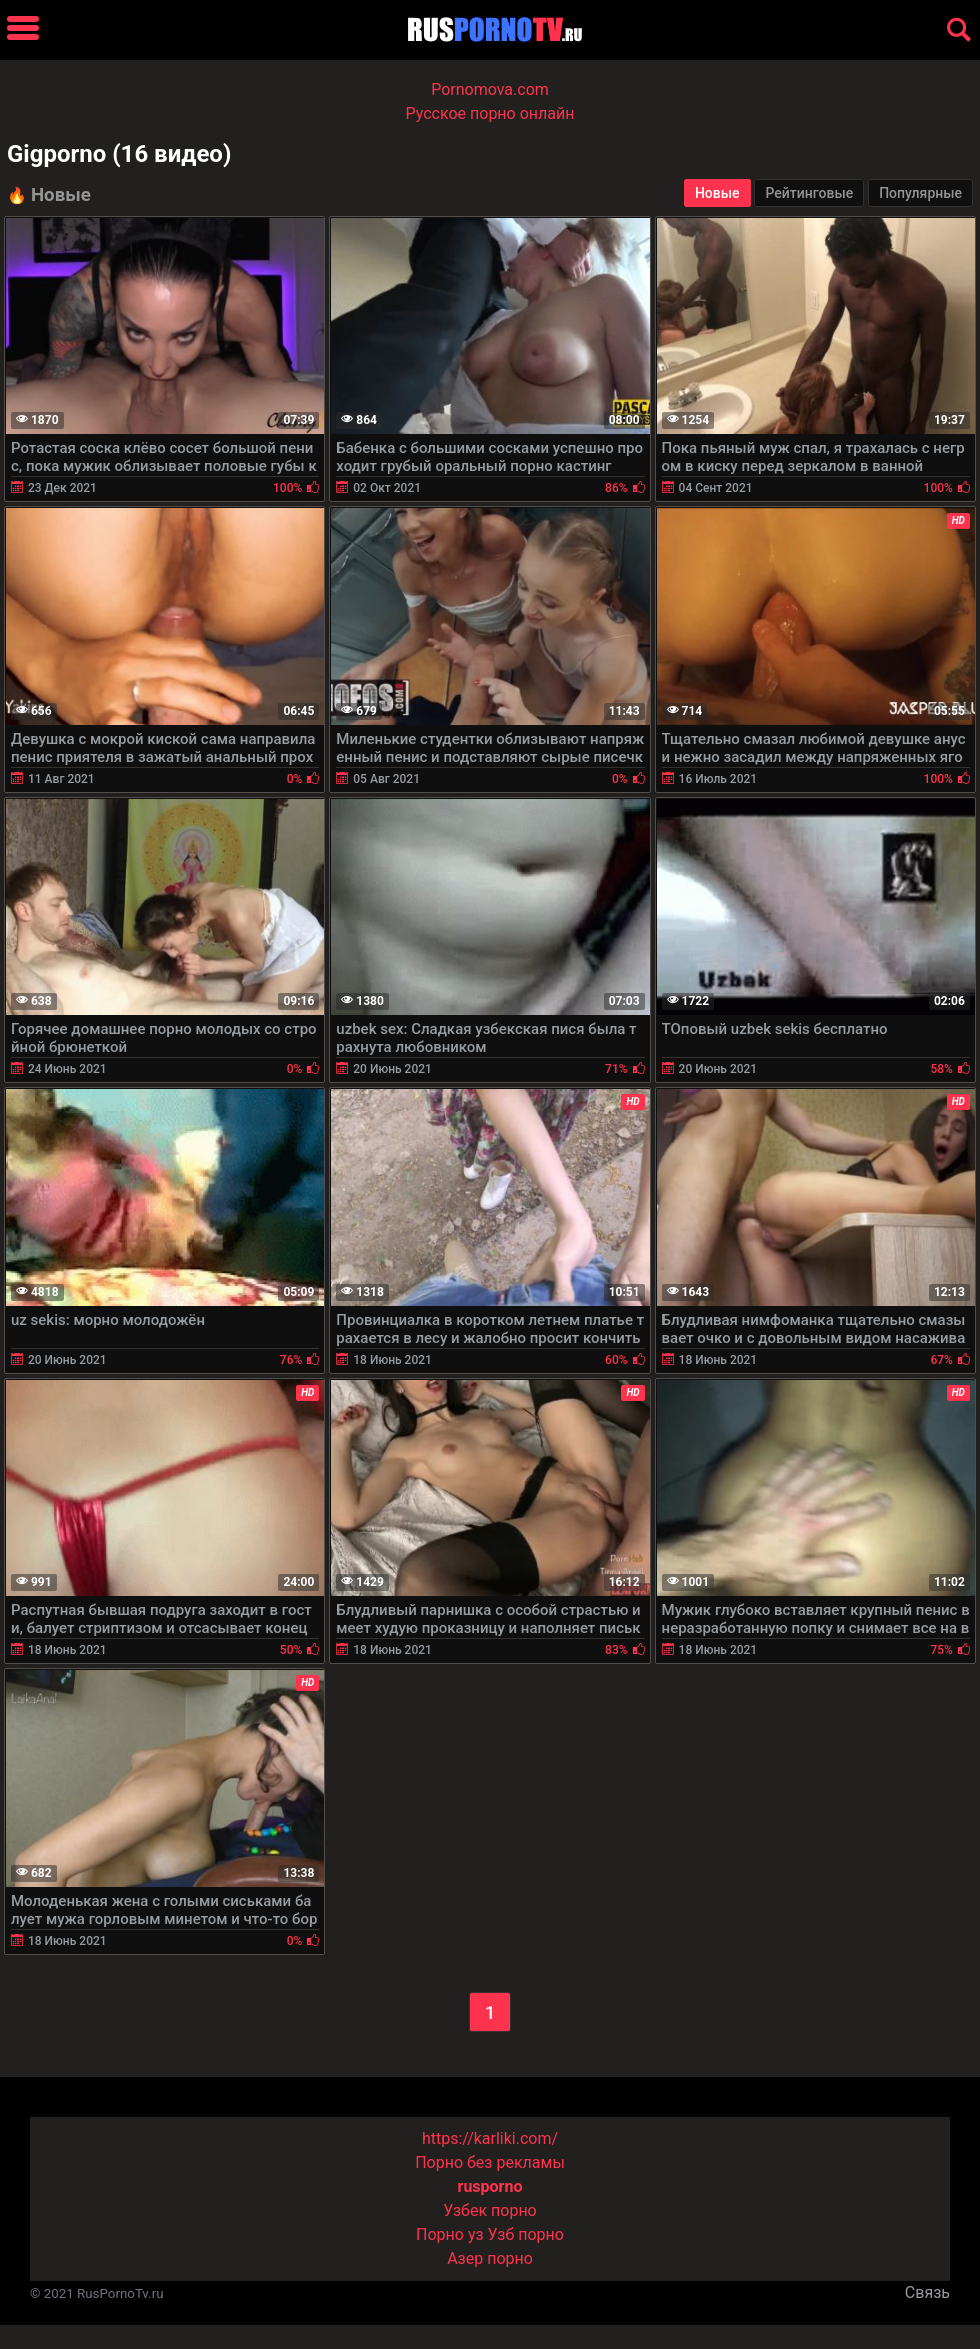 The width and height of the screenshot is (980, 2349). I want to click on Русское порно онлайн, so click(490, 113).